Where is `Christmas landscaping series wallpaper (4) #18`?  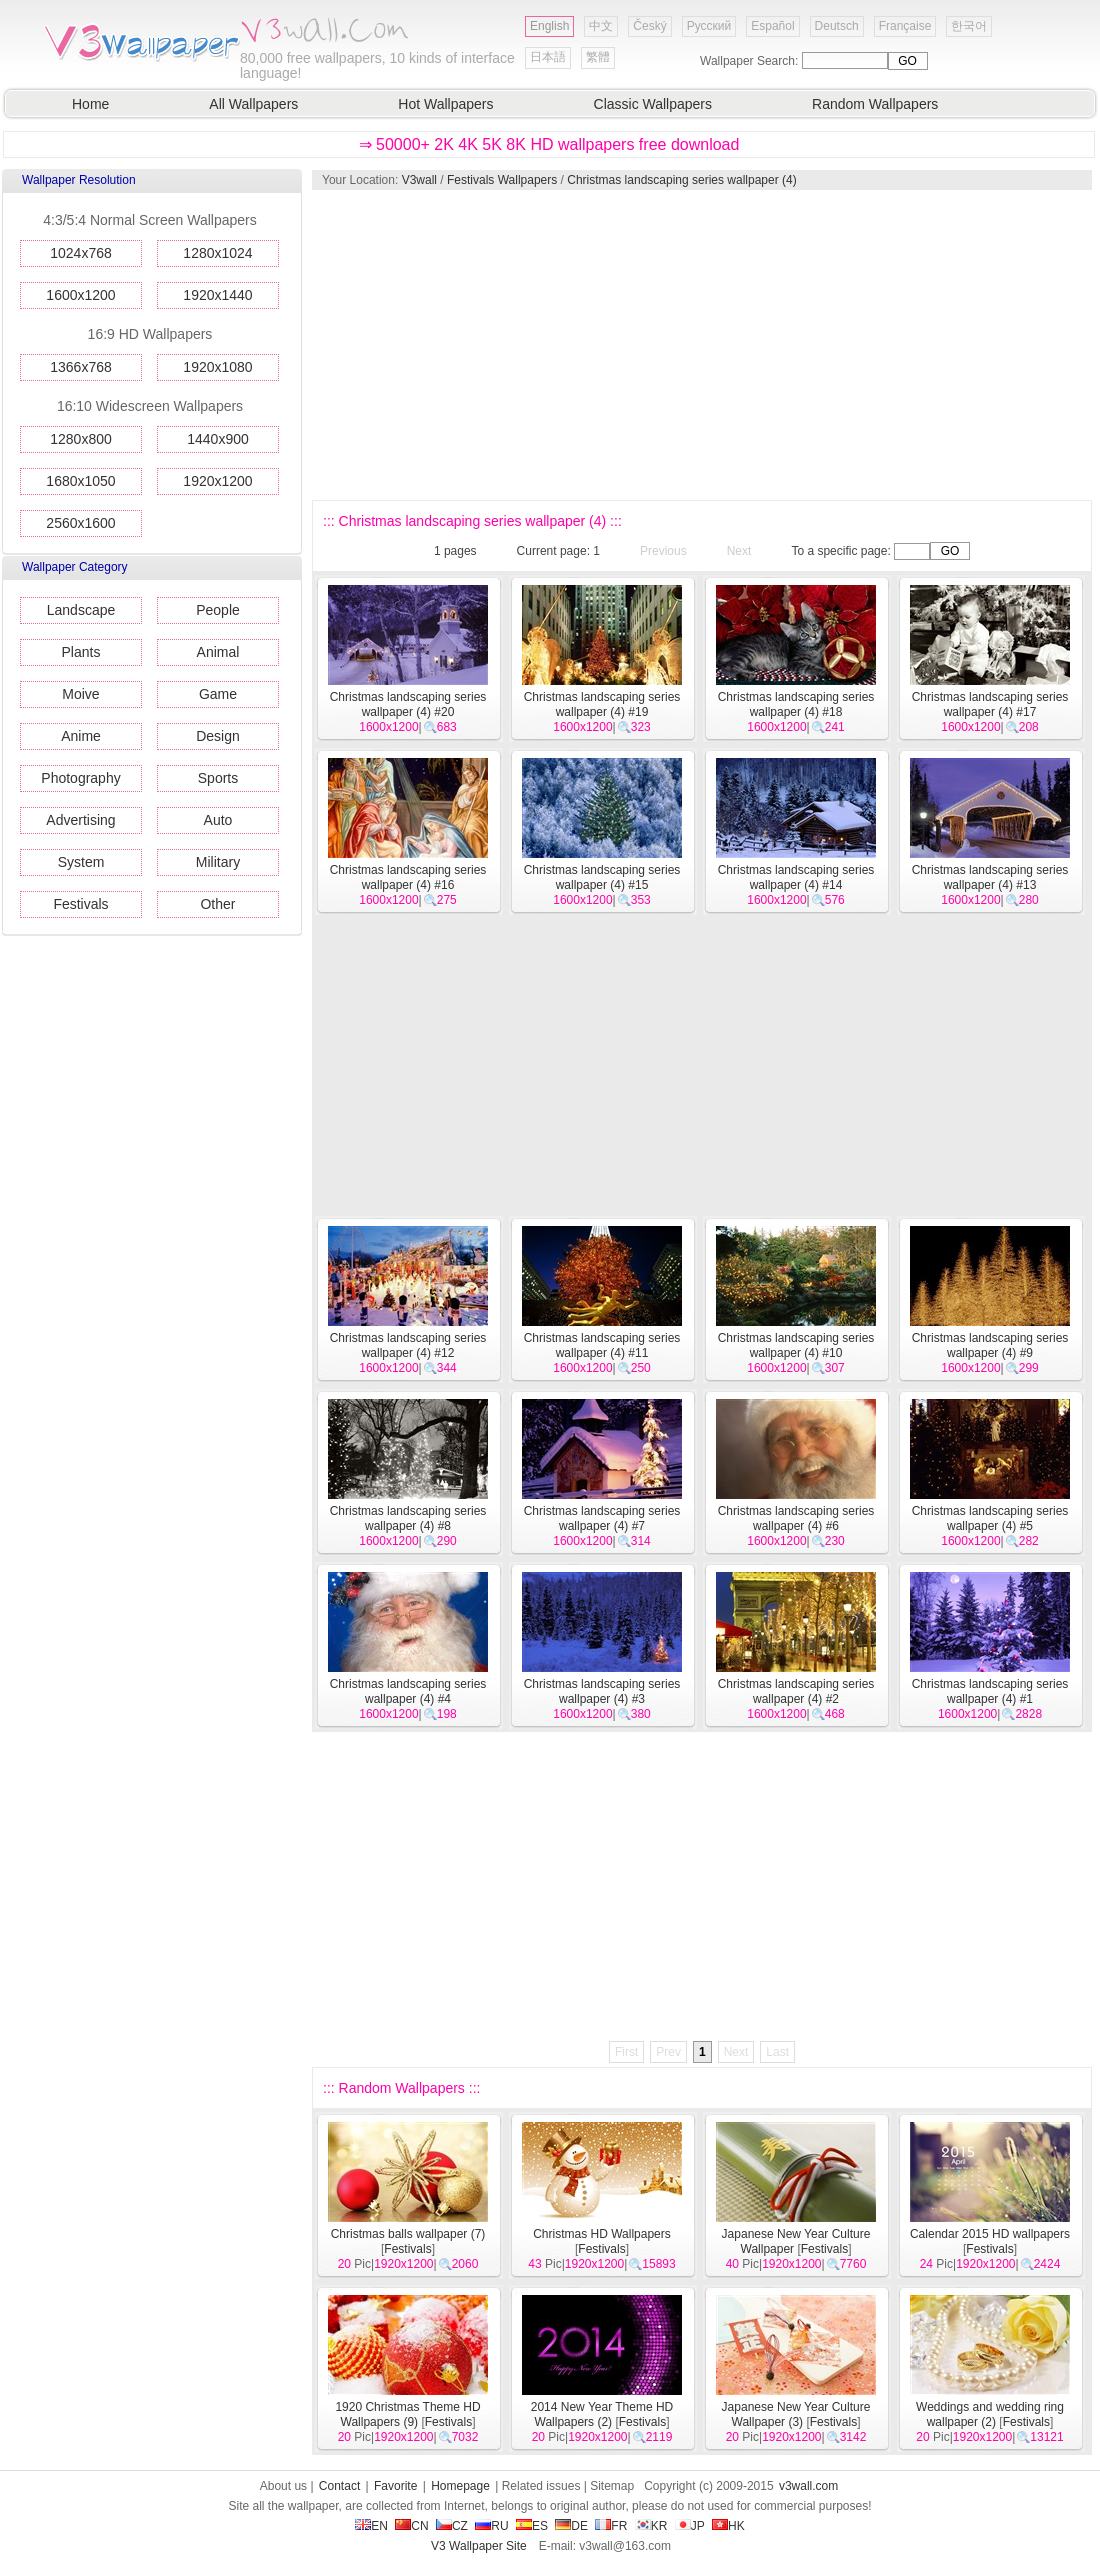
Christmas landscaping series wallpaper (4) #18 is located at coordinates (796, 704).